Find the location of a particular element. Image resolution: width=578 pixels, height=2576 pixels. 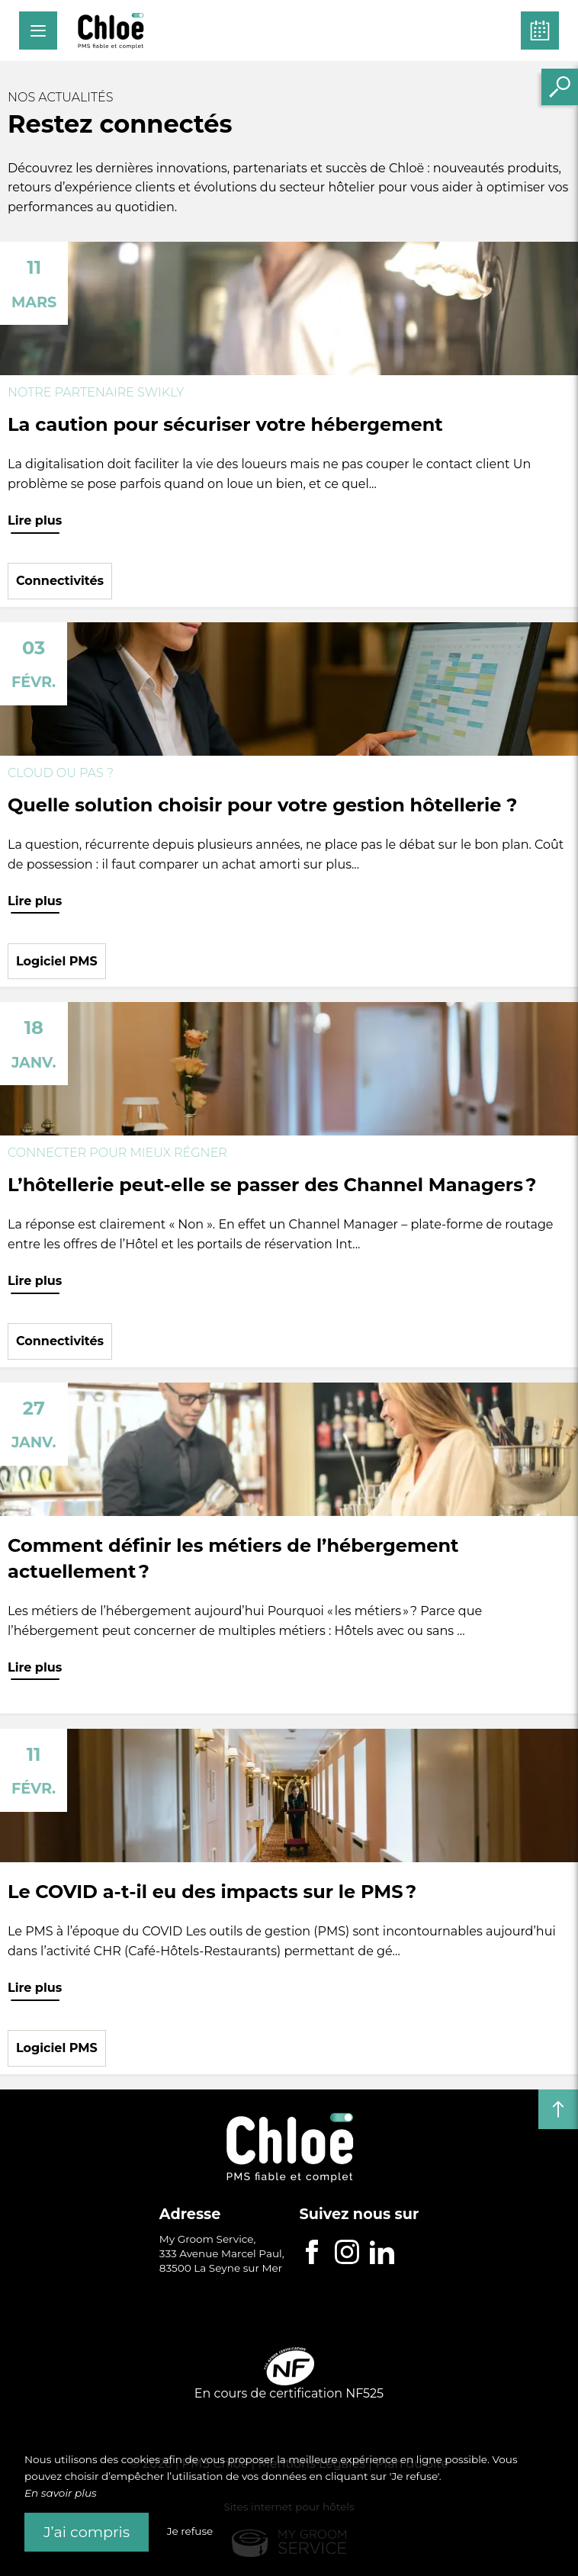

J’ai compris is located at coordinates (86, 2532).